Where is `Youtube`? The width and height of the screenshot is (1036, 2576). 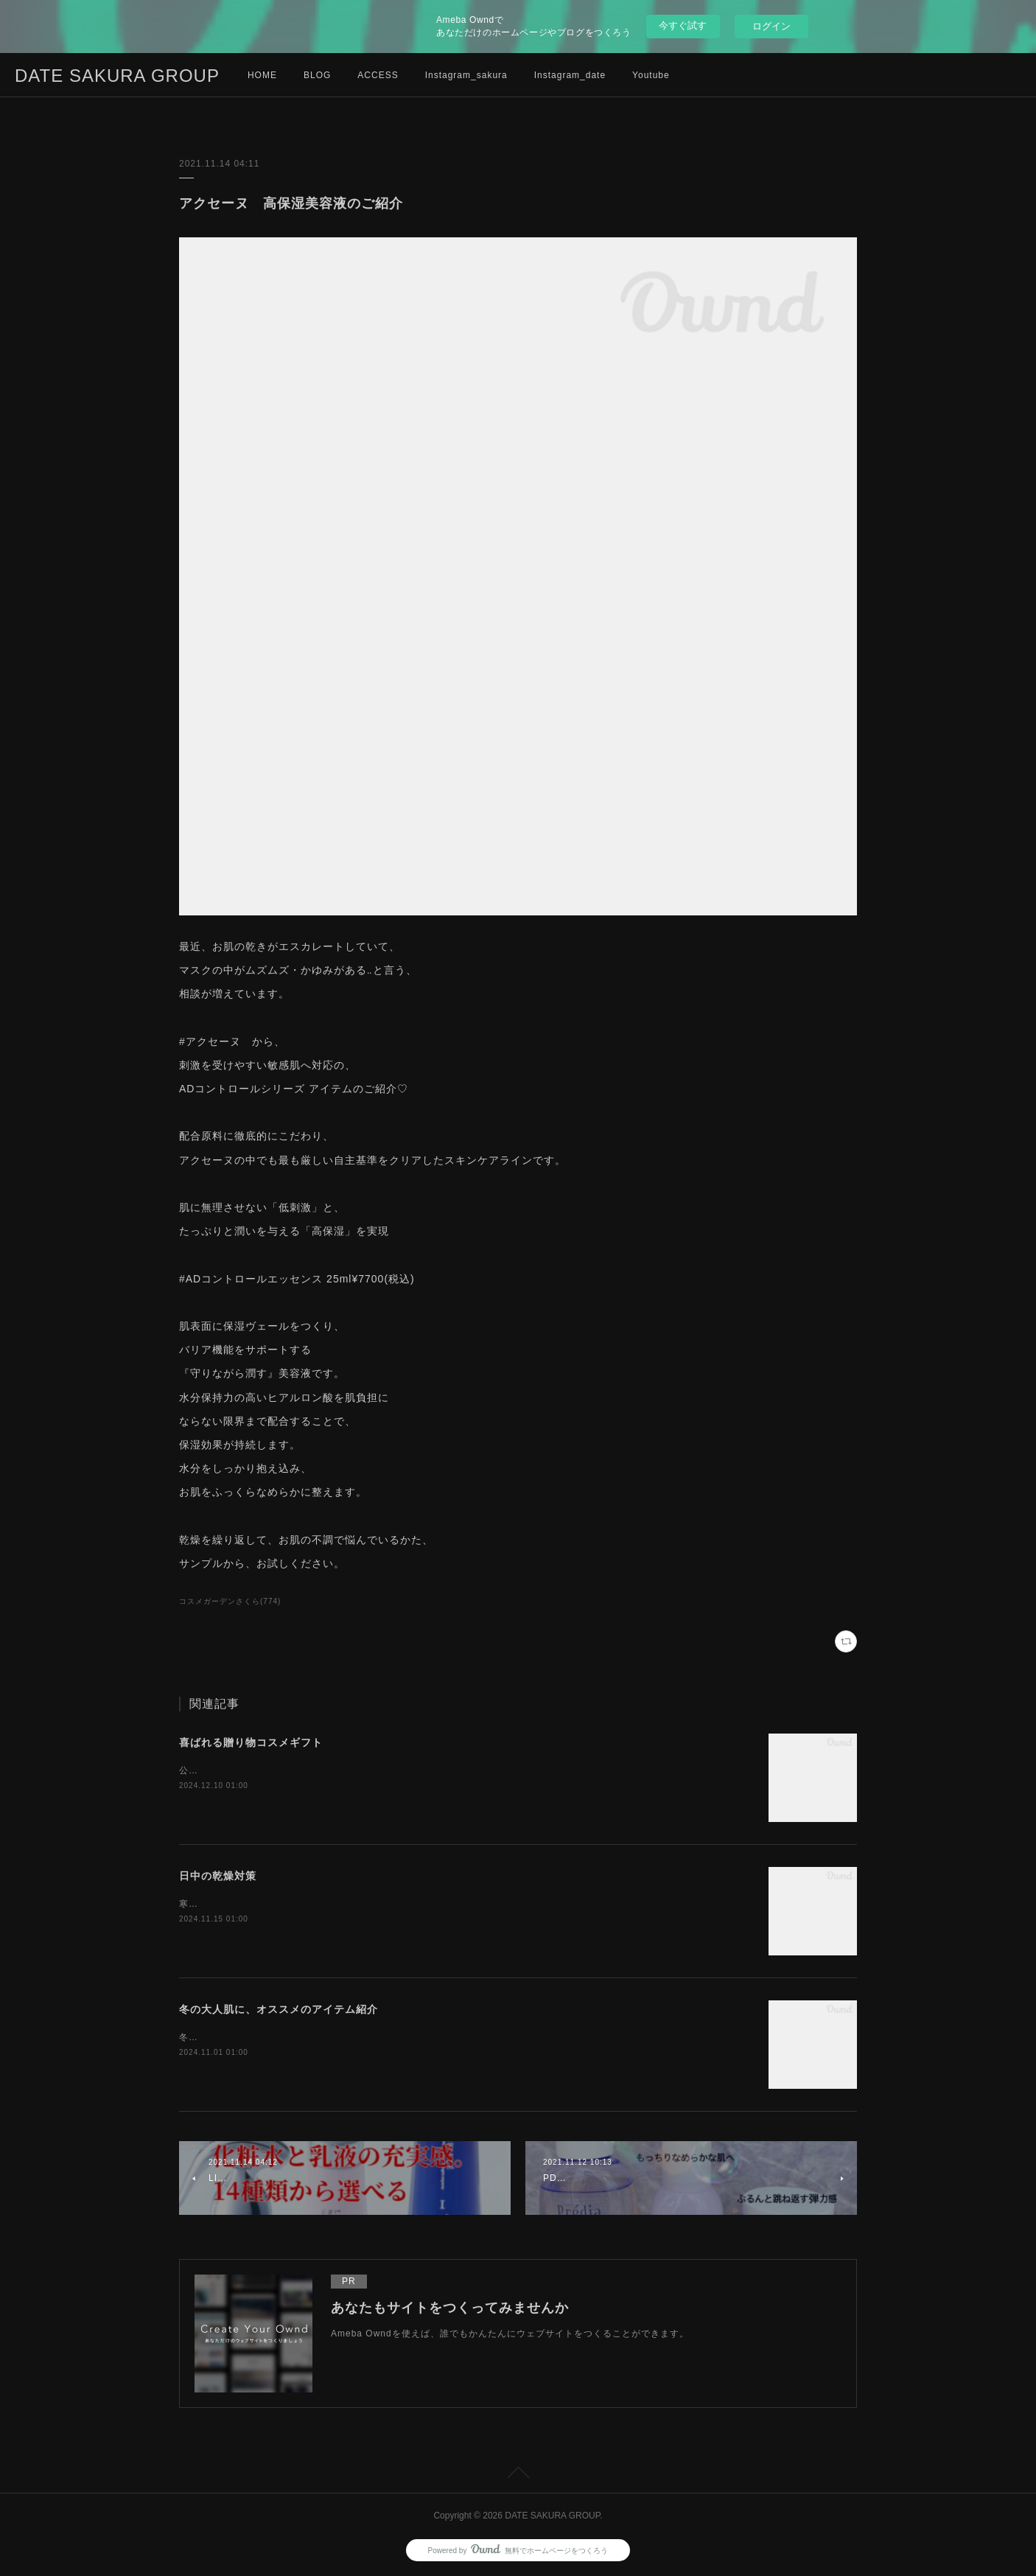 Youtube is located at coordinates (651, 75).